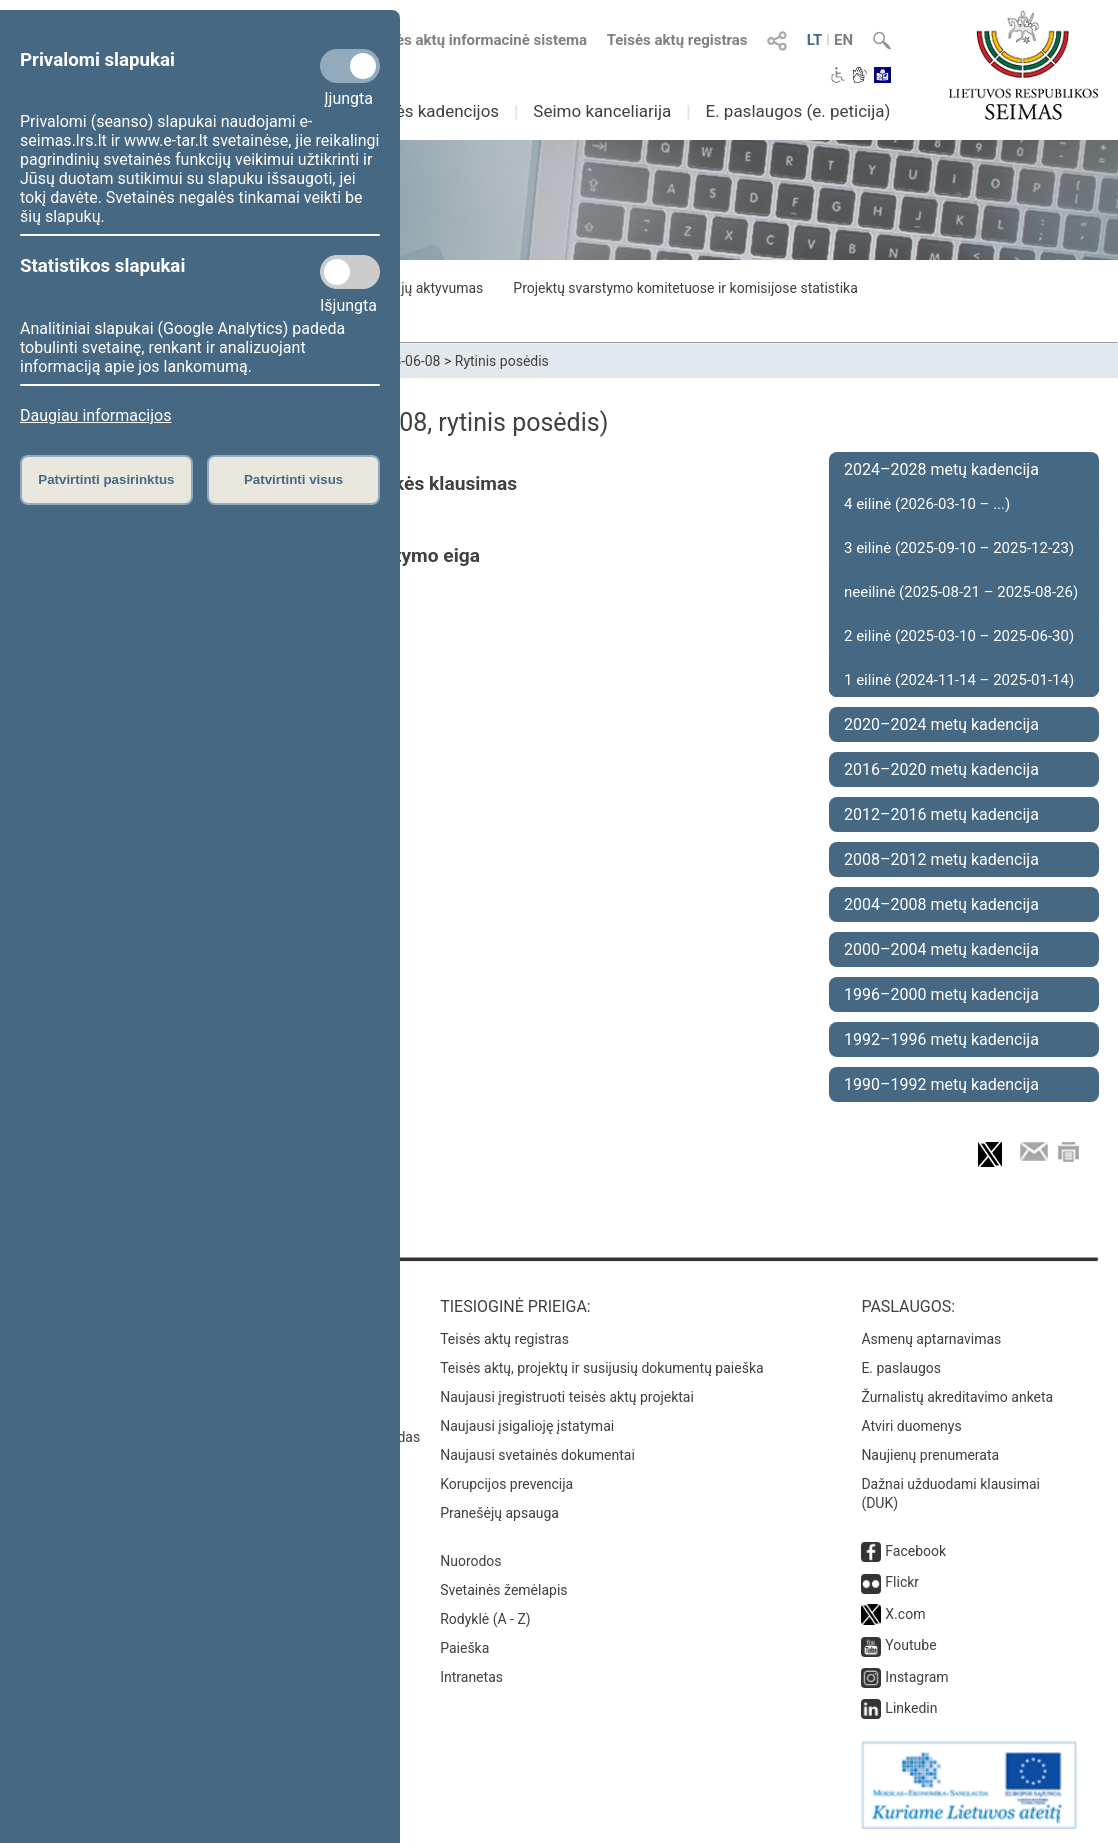  What do you see at coordinates (902, 1582) in the screenshot?
I see `Flickr` at bounding box center [902, 1582].